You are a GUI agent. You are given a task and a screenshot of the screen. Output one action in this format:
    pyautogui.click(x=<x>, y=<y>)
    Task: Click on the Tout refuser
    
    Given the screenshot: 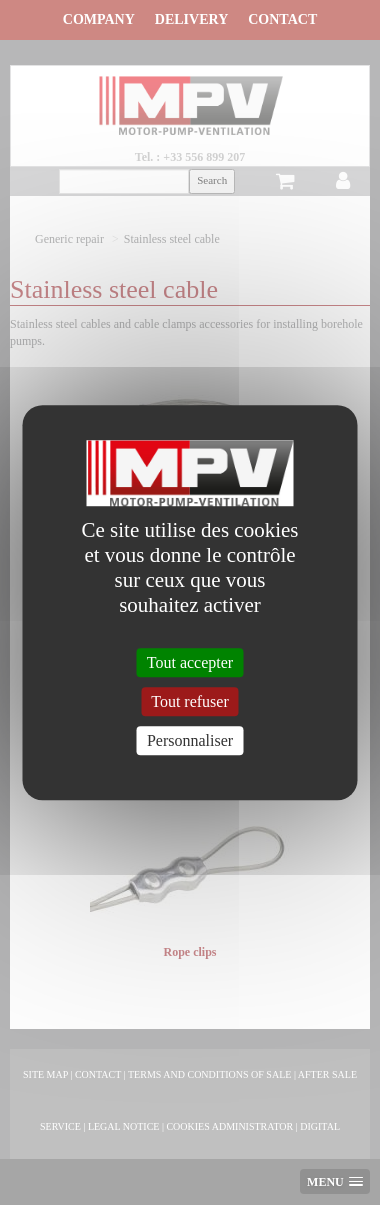 What is the action you would take?
    pyautogui.click(x=190, y=701)
    